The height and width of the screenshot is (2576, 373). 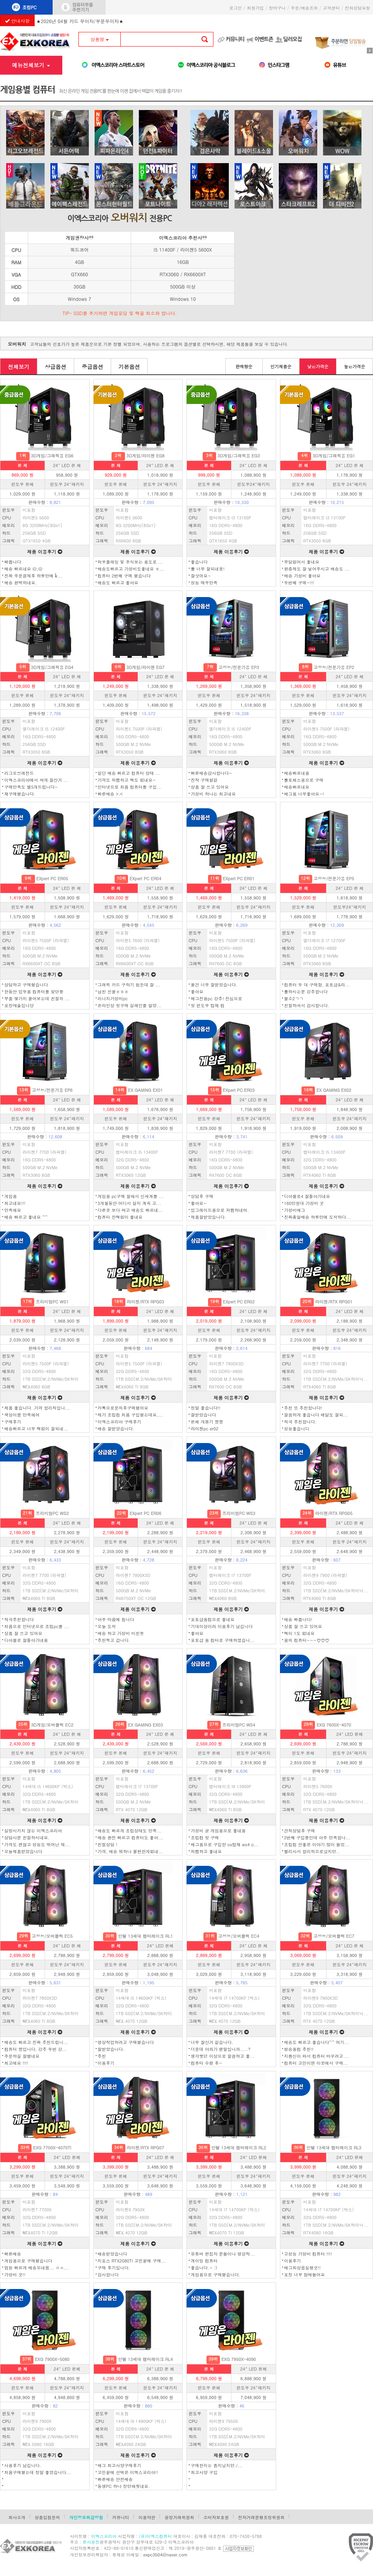 I want to click on 가성비 굿!!, so click(x=14, y=2274).